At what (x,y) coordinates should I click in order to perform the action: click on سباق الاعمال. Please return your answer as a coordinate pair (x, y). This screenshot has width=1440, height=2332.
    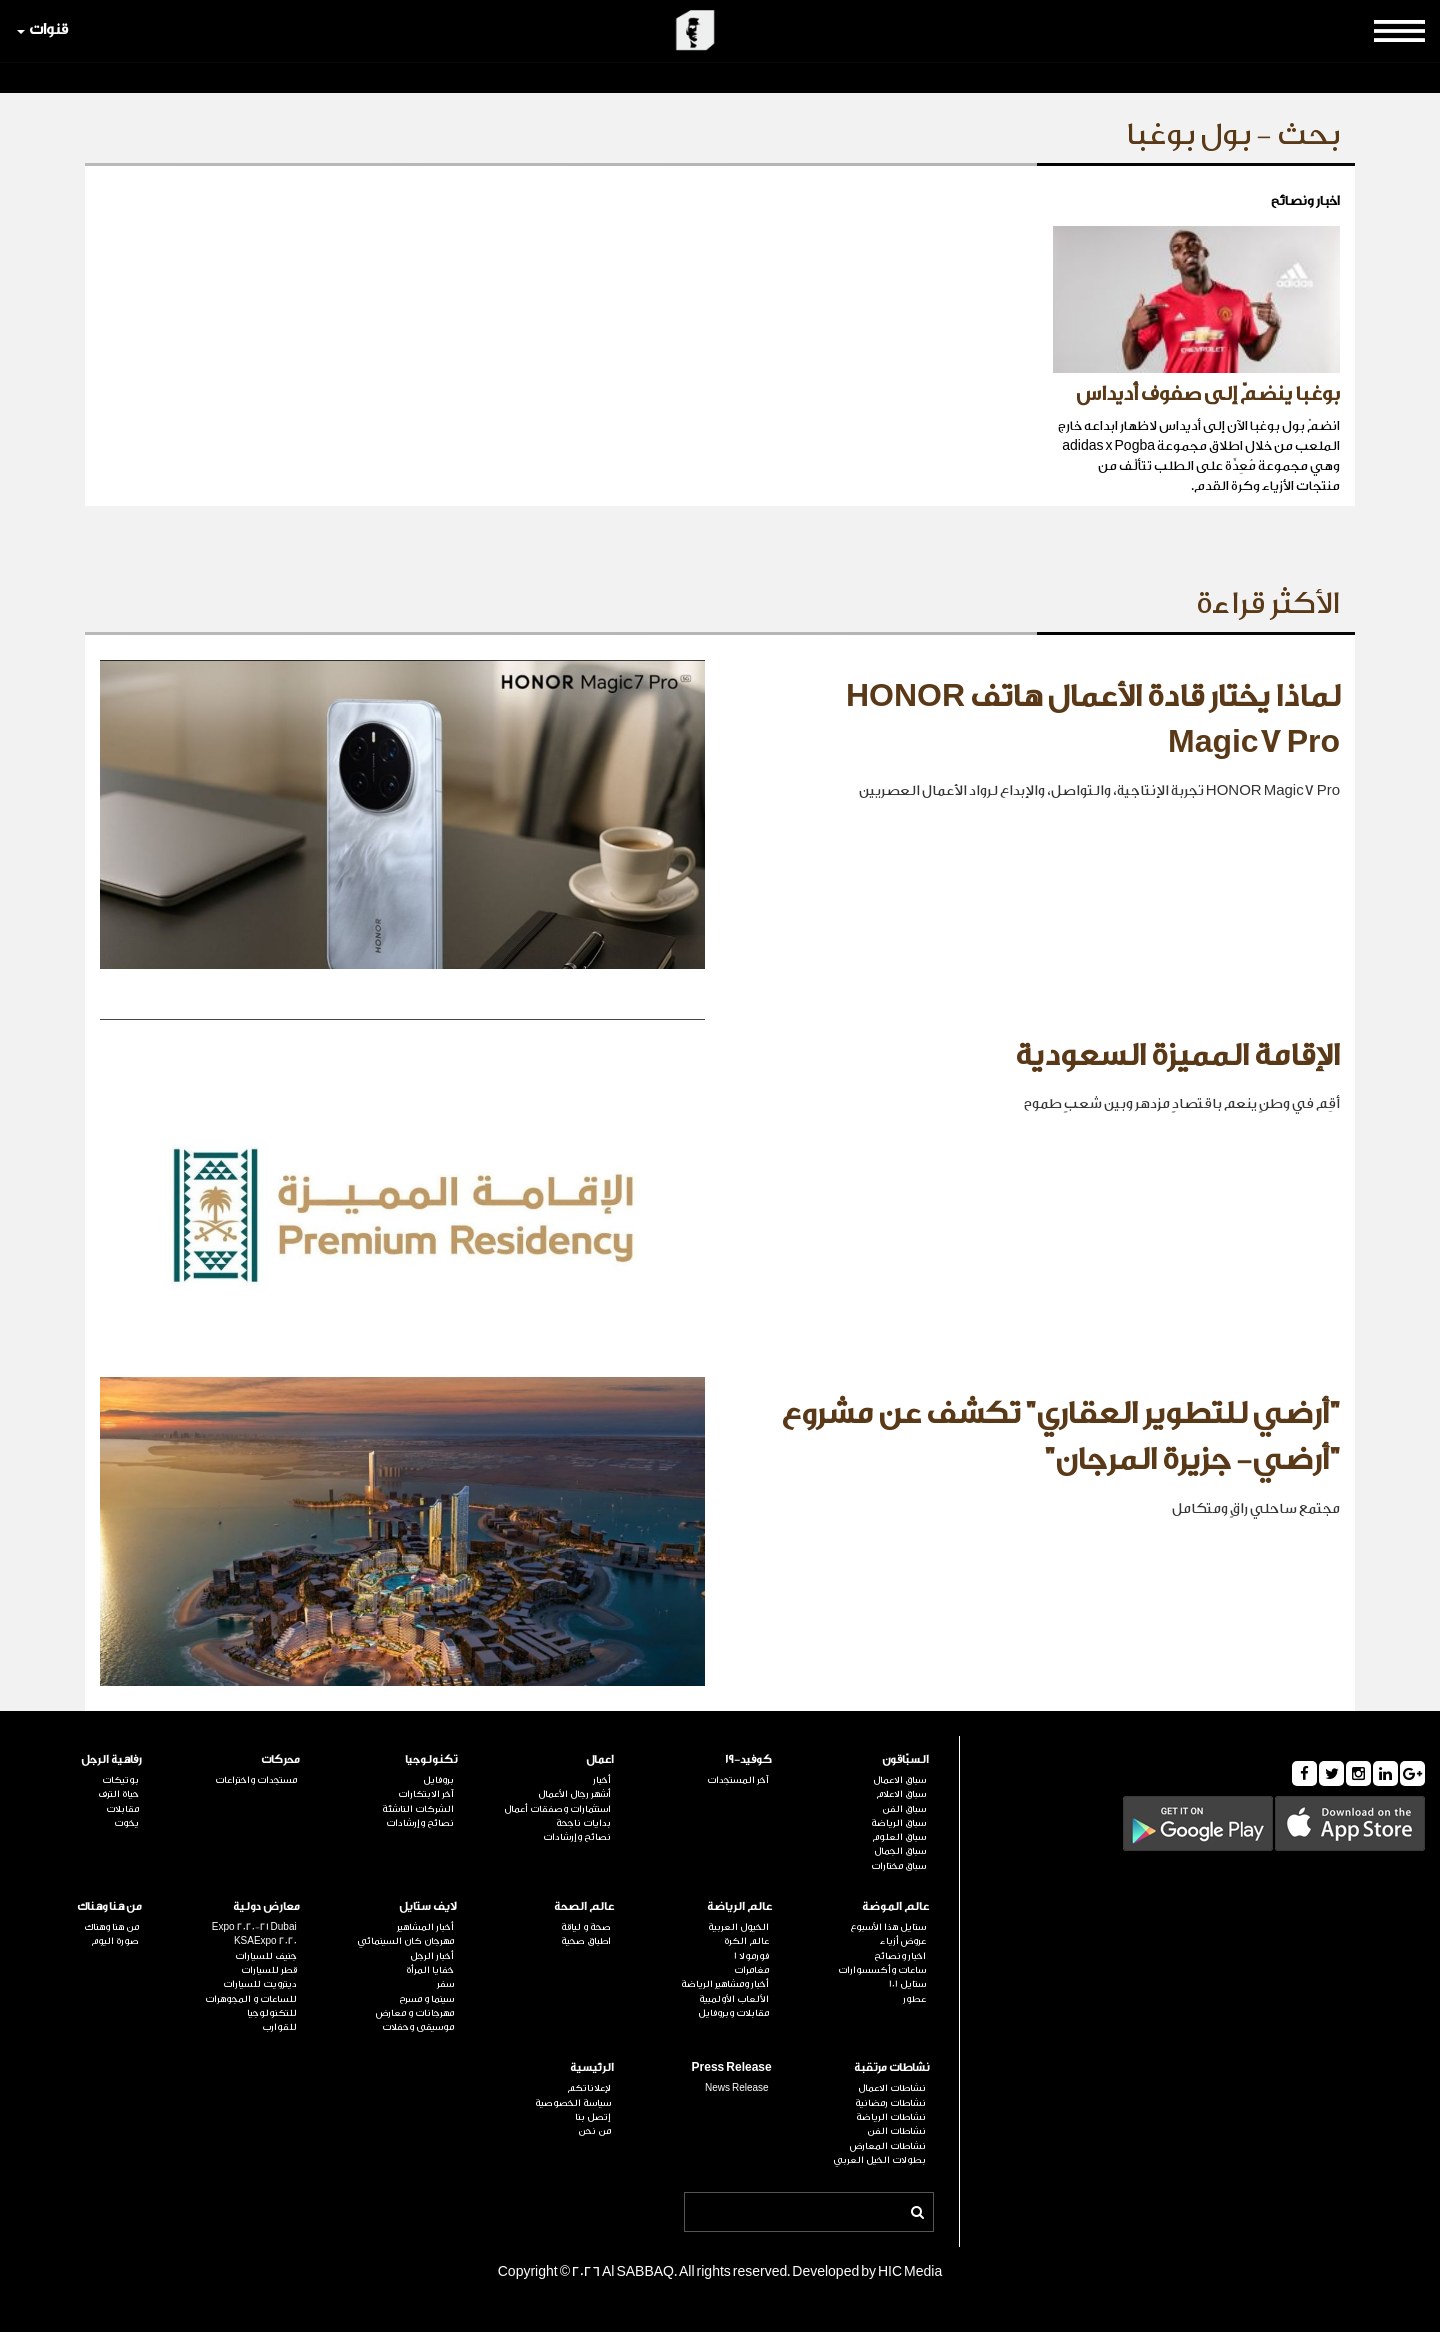
    Looking at the image, I should click on (899, 1780).